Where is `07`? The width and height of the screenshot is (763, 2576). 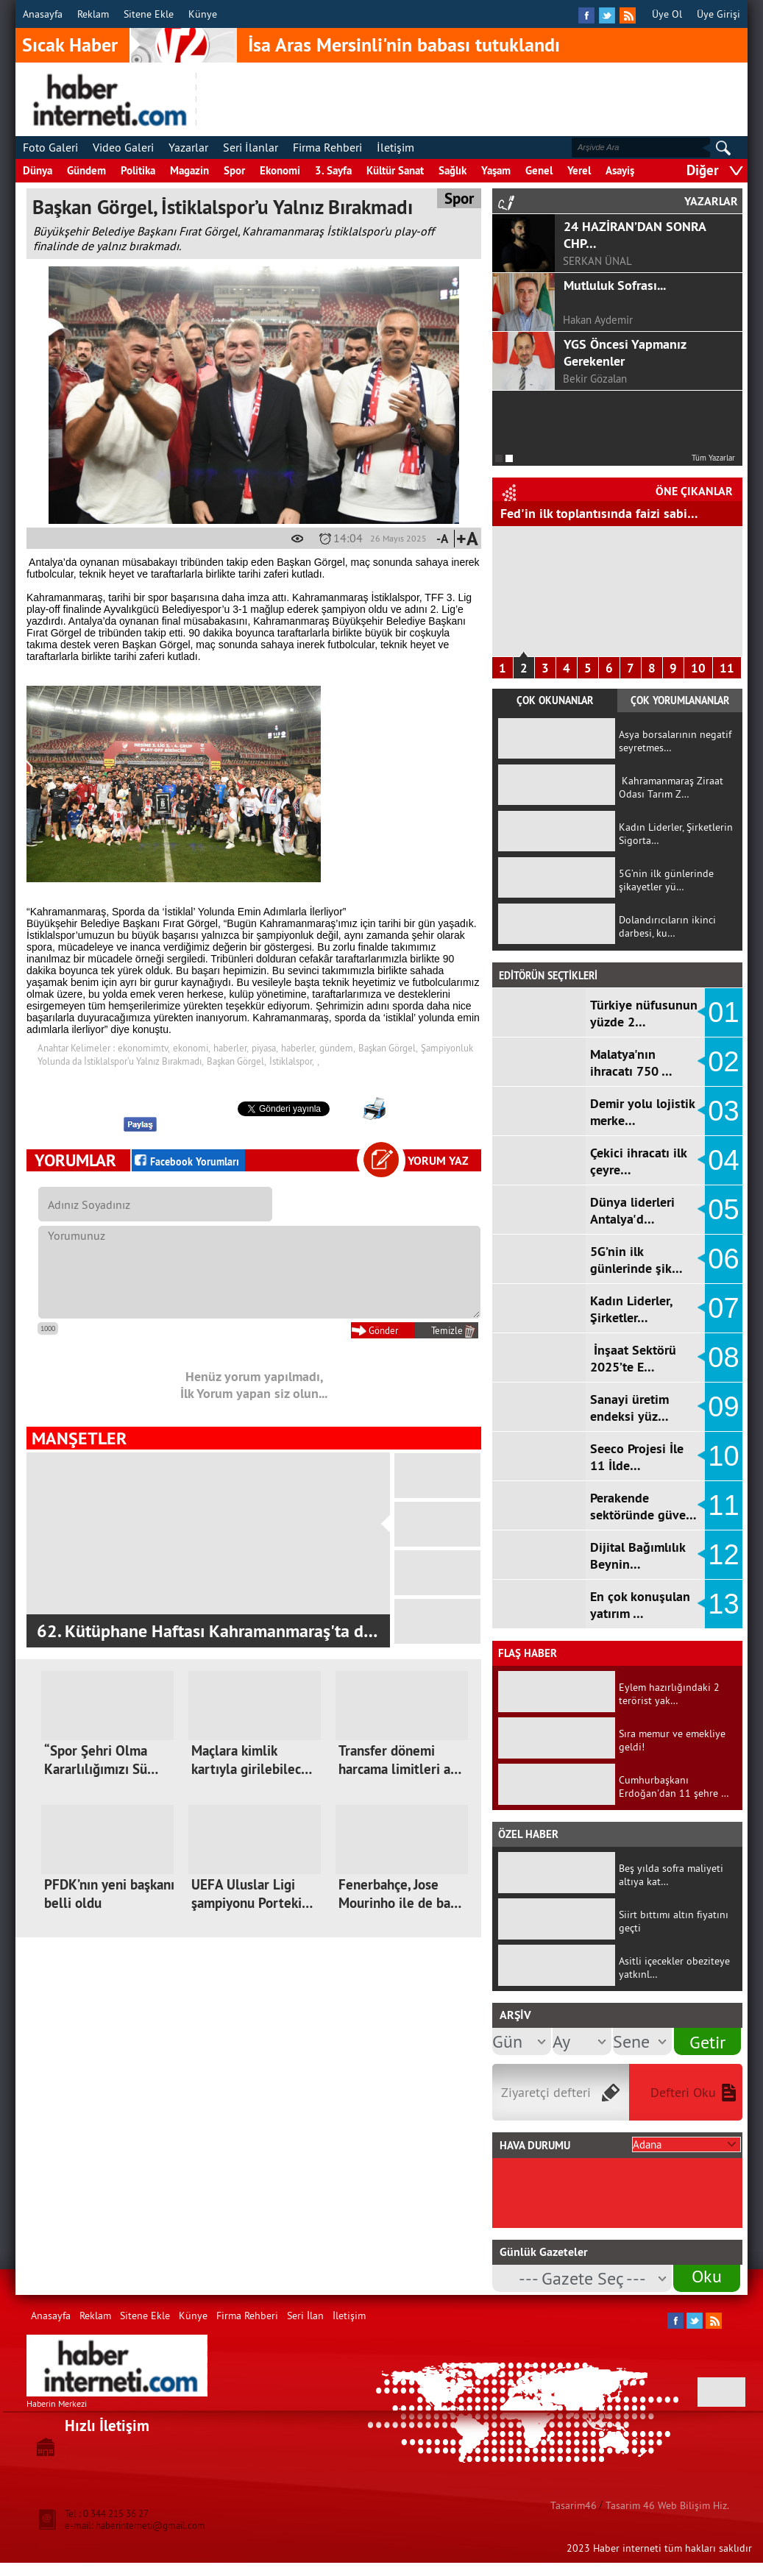
07 is located at coordinates (723, 1308).